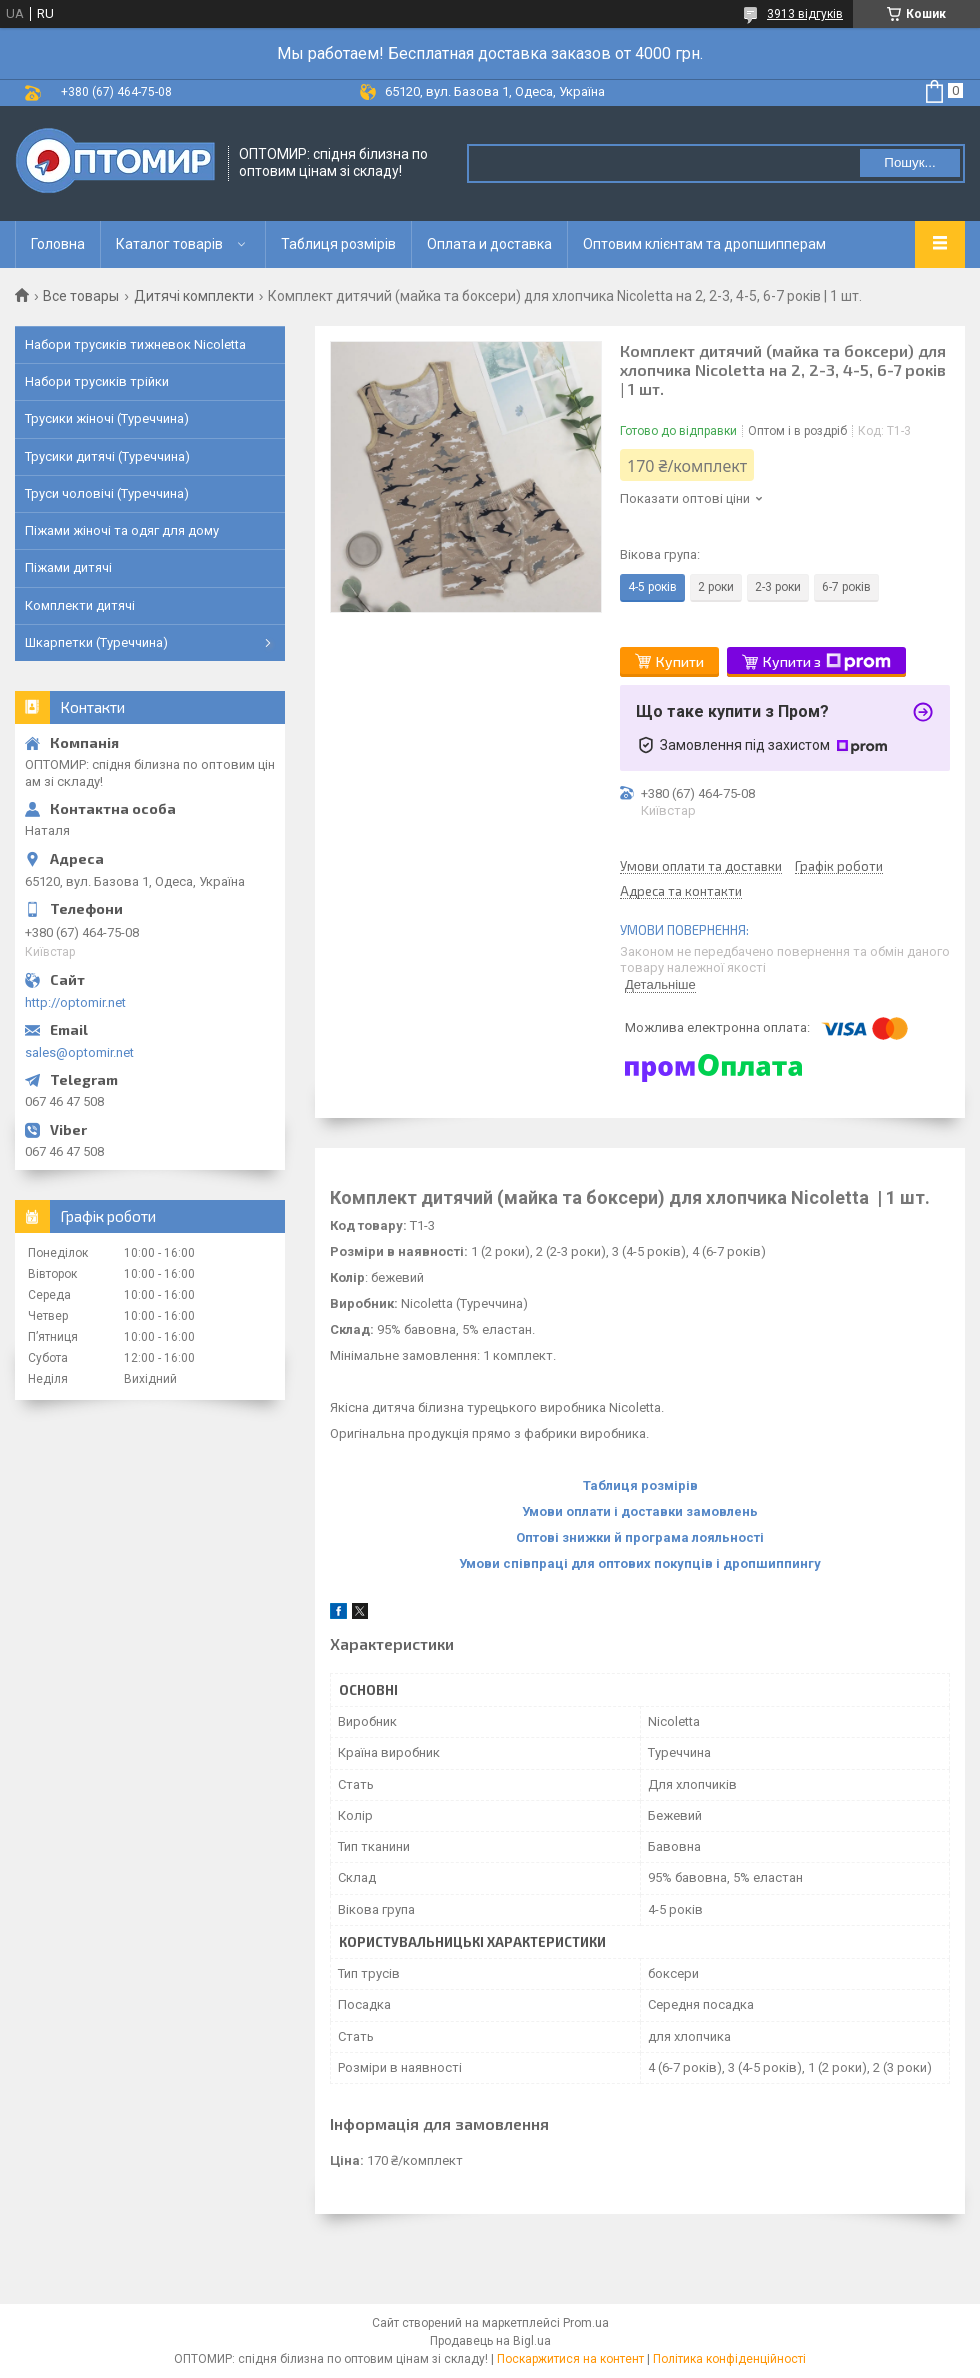 Image resolution: width=980 pixels, height=2378 pixels. I want to click on Продавець на Bigl.ua, so click(490, 2341).